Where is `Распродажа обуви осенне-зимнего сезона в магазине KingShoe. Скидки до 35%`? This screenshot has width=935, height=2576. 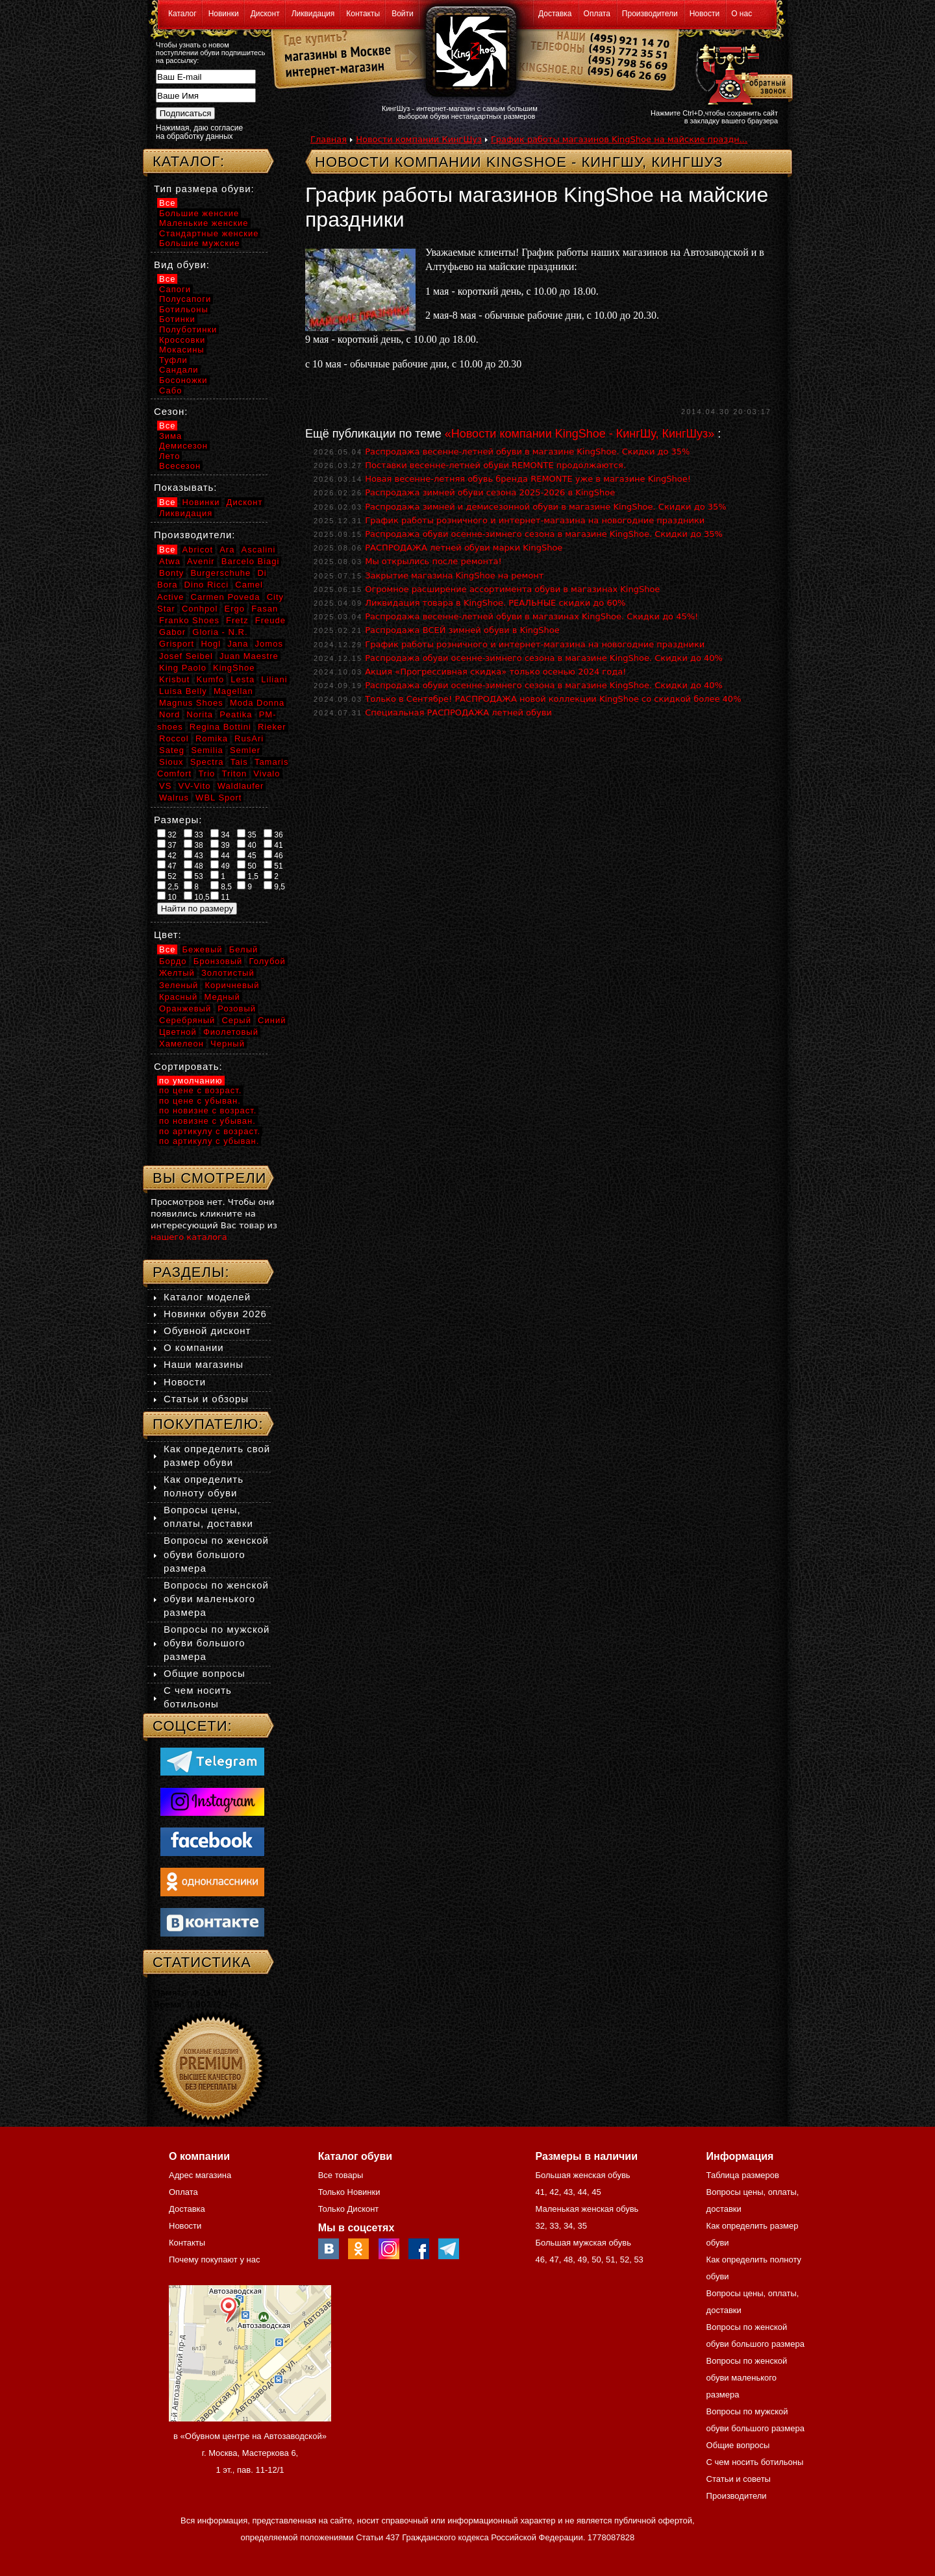 Распродажа обуви осенне-зимнего сезона в магазине KingShoe. Скидки до 35% is located at coordinates (544, 534).